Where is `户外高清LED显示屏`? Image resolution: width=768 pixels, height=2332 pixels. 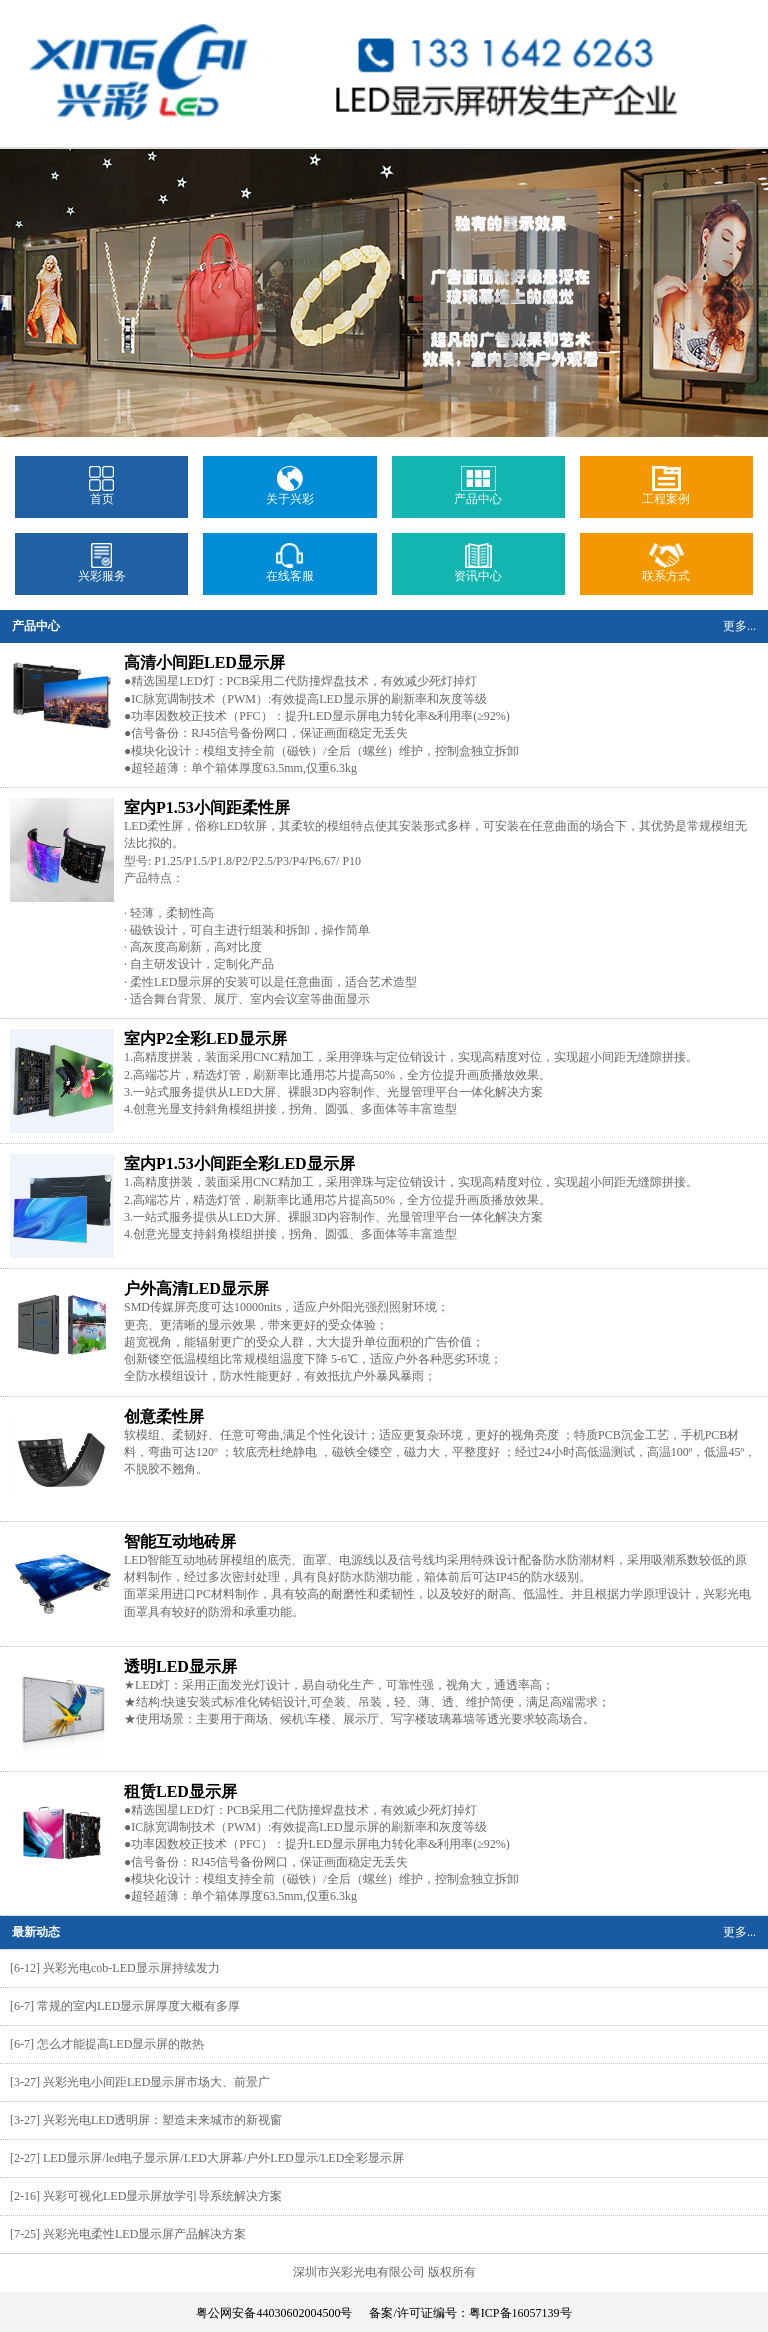 户外高清LED显示屏 is located at coordinates (196, 1288).